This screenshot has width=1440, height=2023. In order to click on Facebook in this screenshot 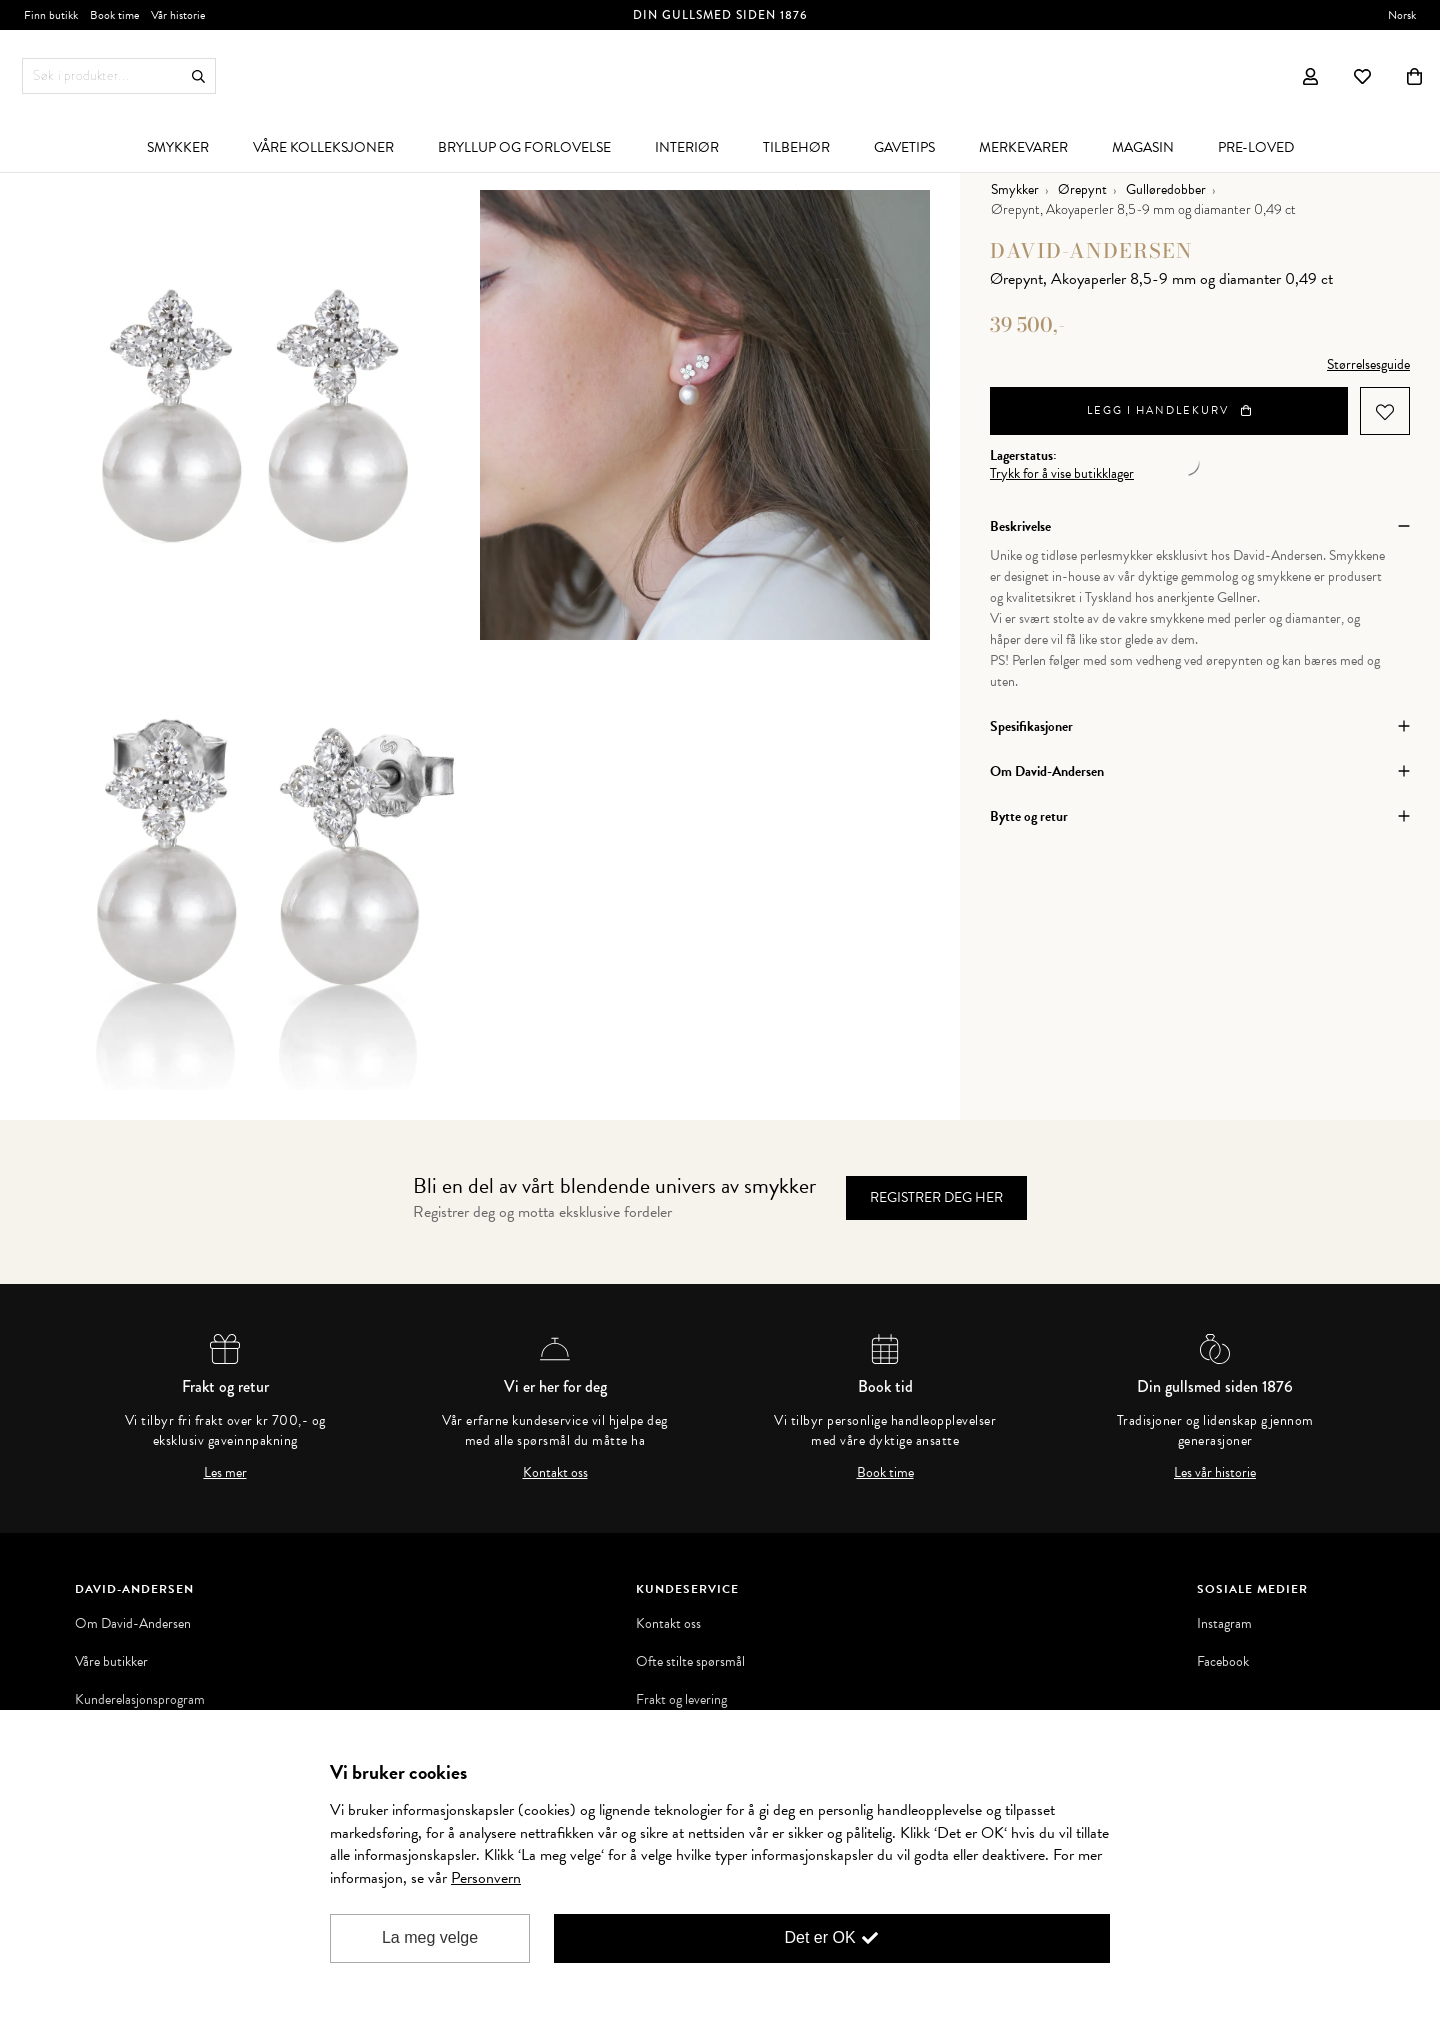, I will do `click(1223, 1662)`.